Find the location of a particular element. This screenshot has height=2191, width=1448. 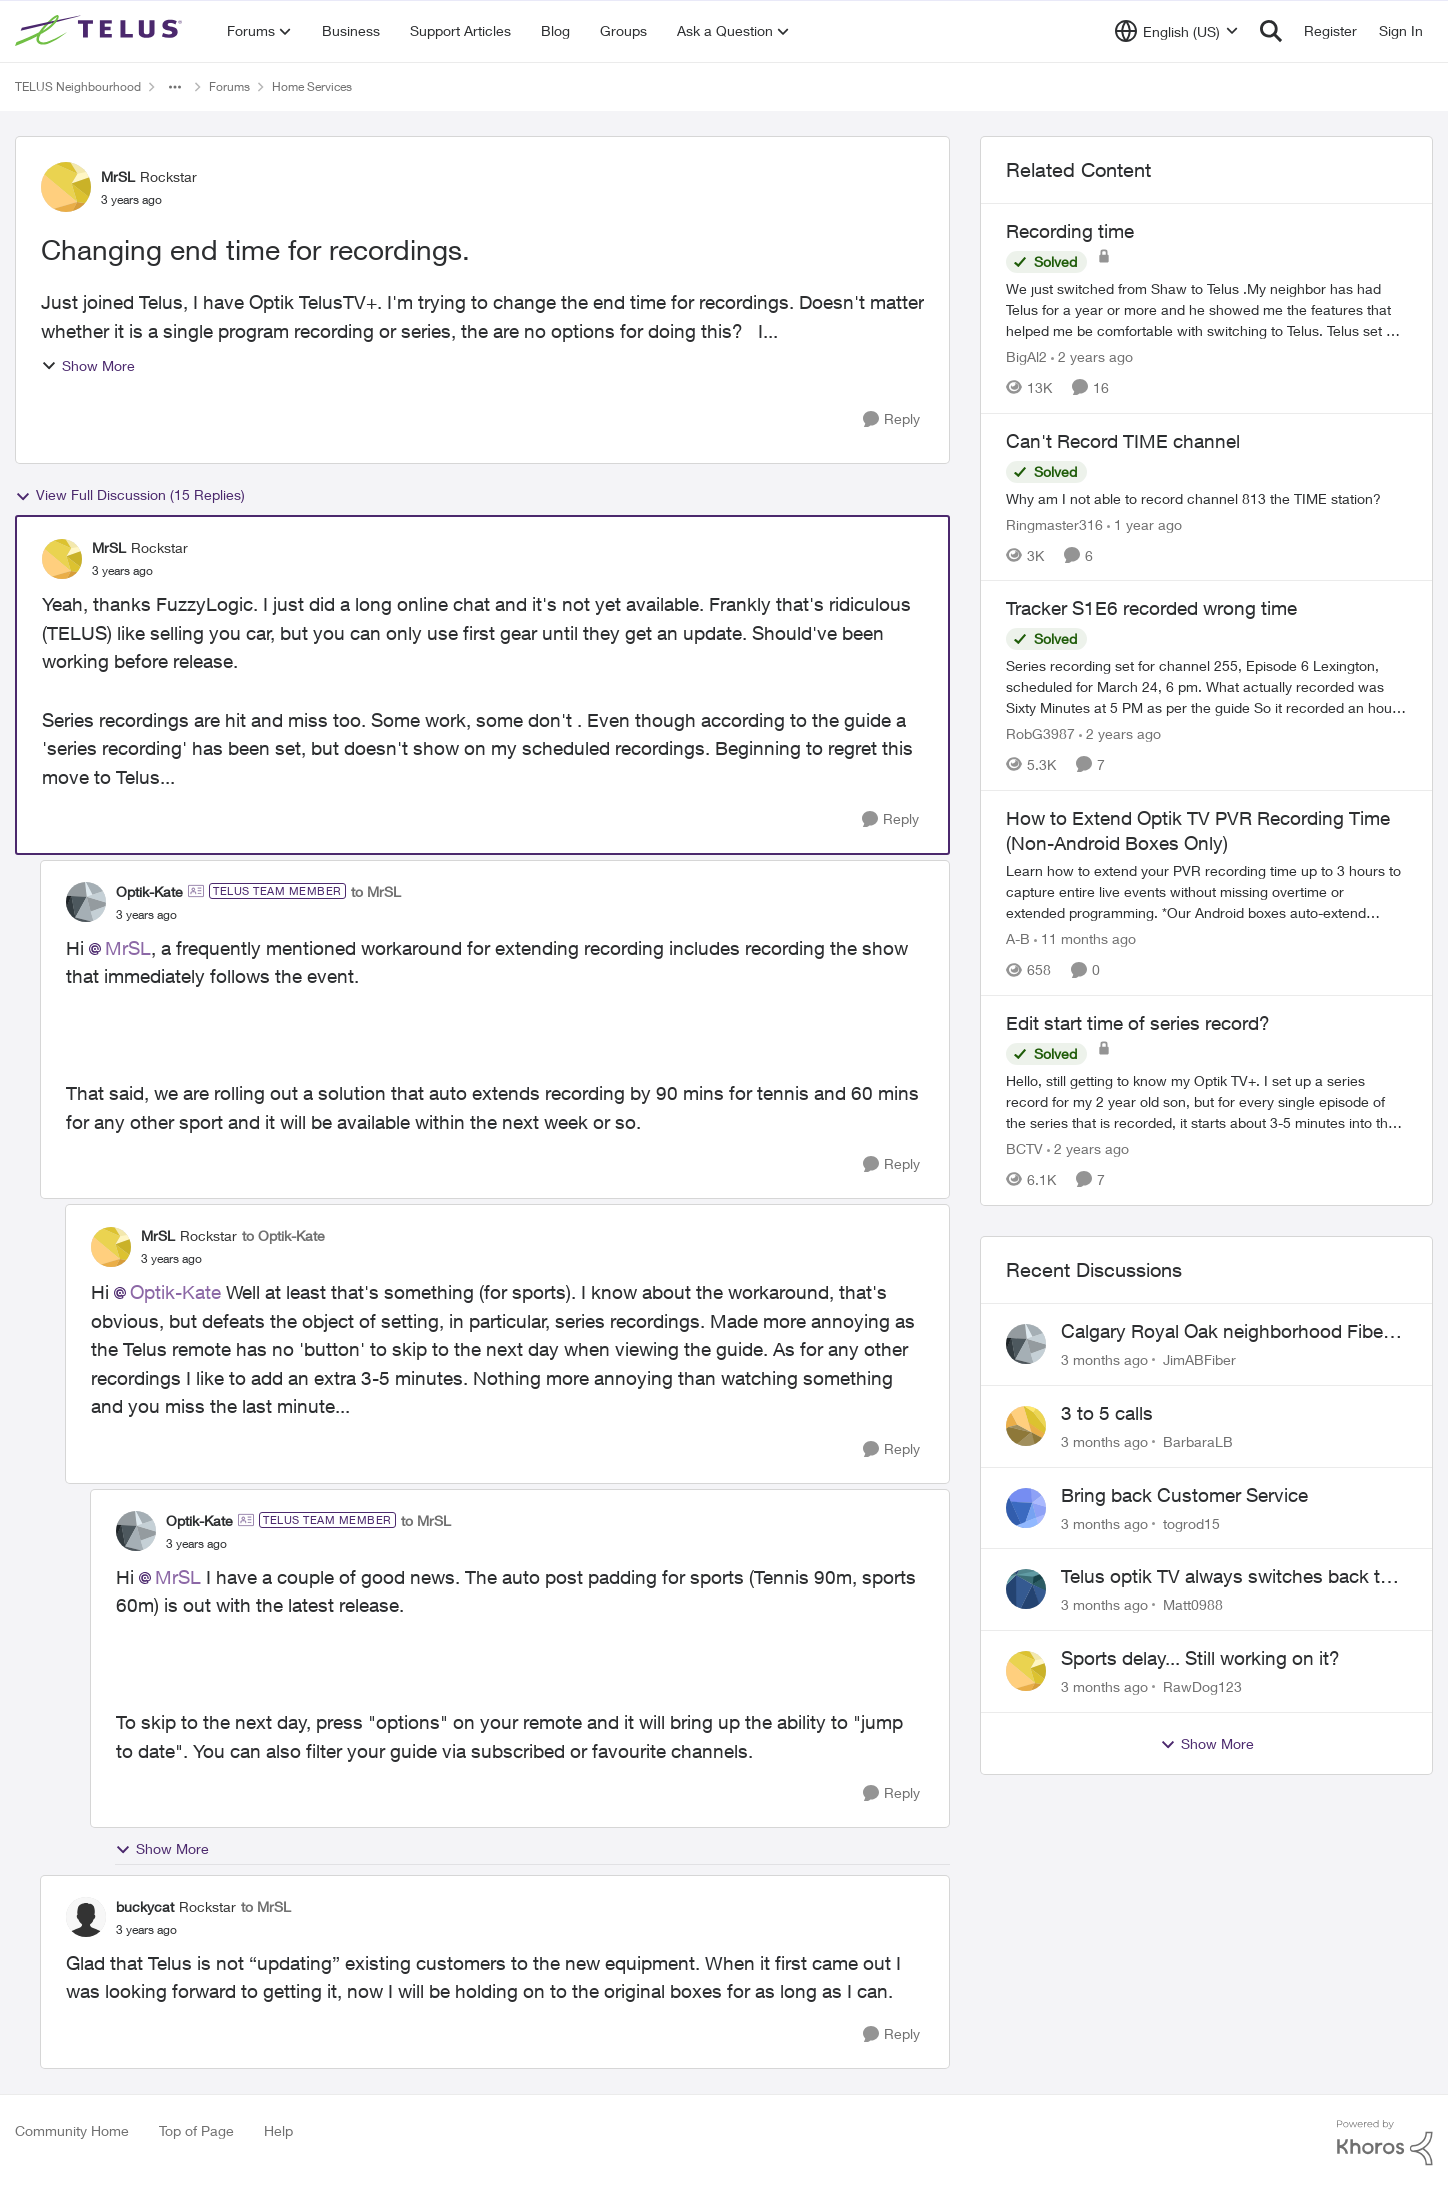

[Reply] is located at coordinates (891, 419).